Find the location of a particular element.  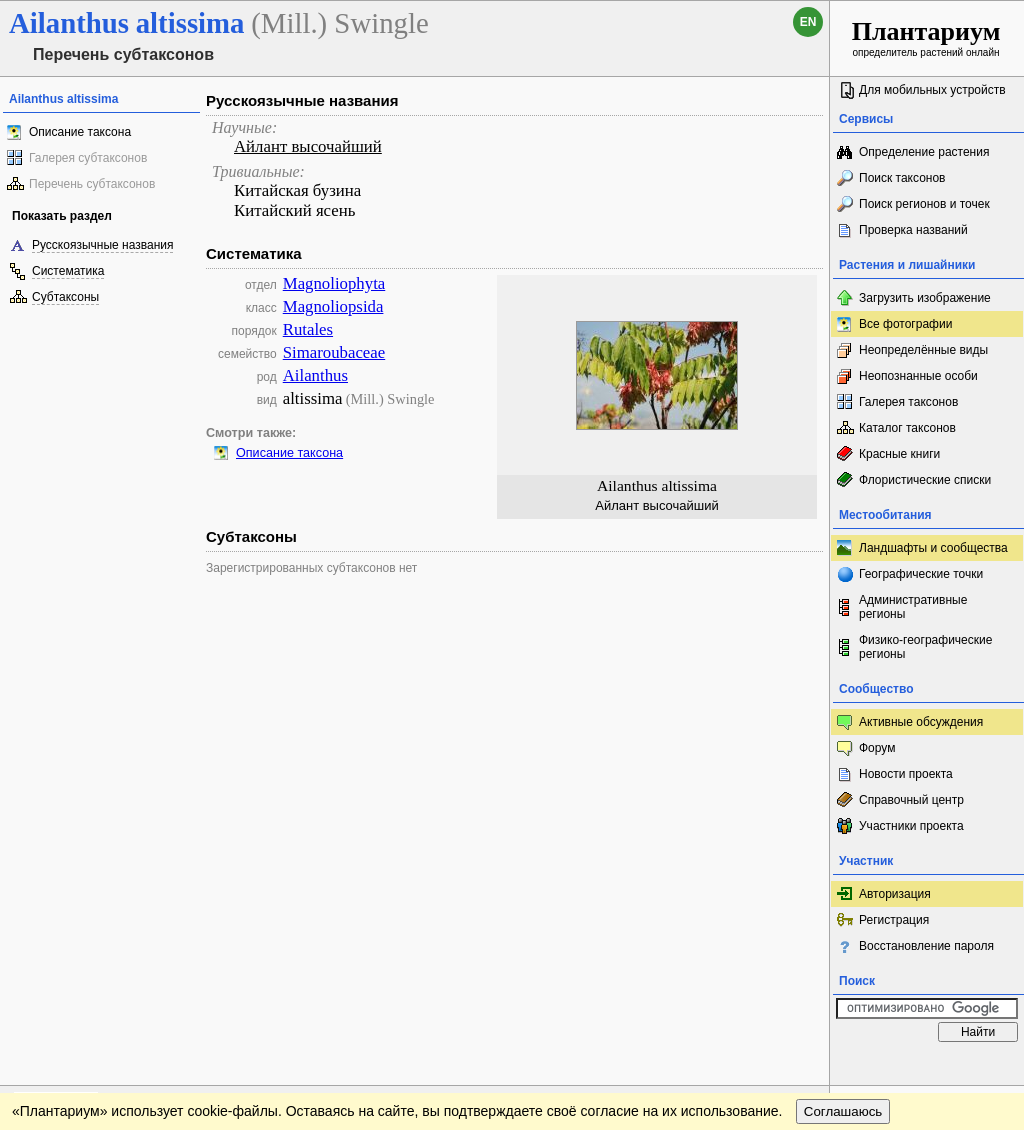

Галерея таксонов is located at coordinates (908, 402).